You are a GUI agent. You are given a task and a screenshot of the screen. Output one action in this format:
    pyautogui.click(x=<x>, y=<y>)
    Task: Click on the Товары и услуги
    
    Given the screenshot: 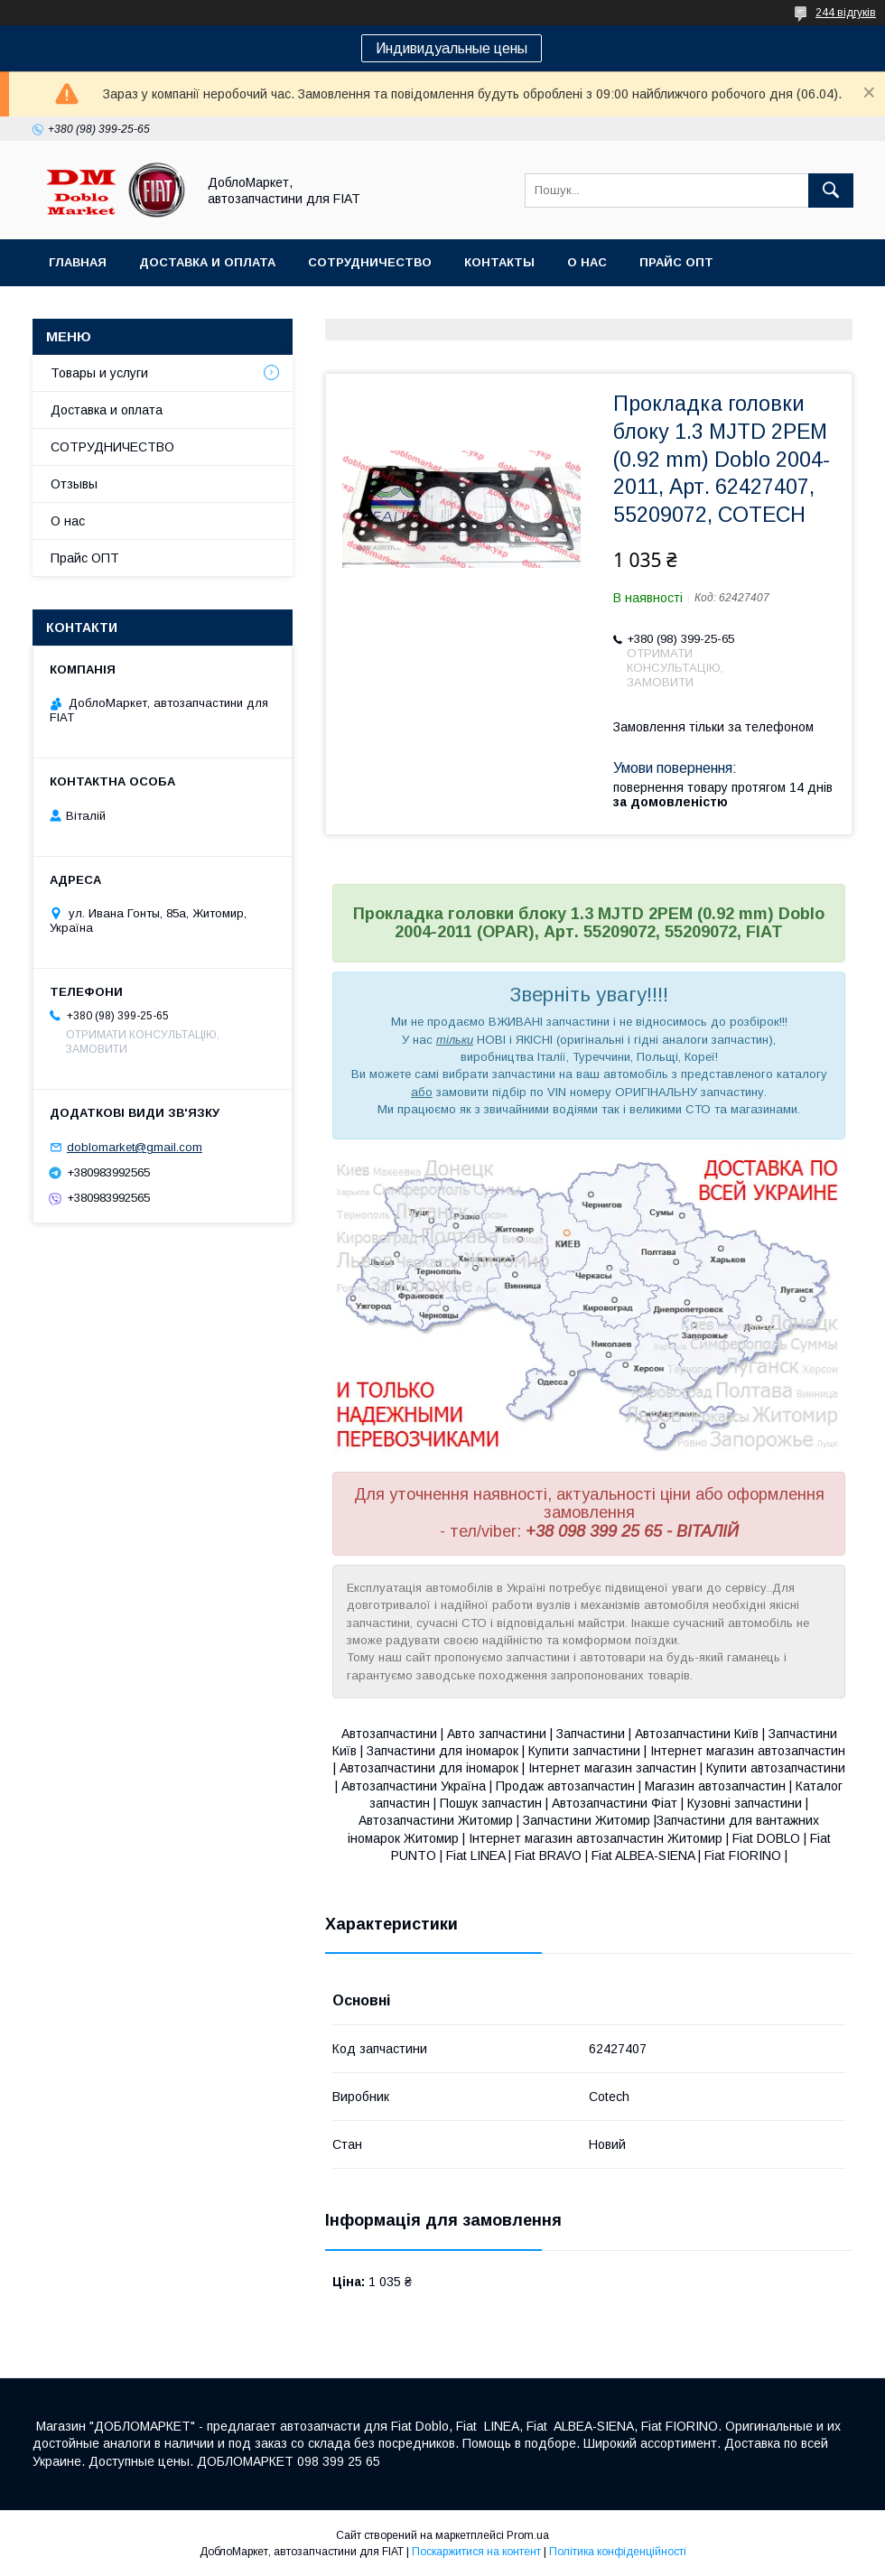 What is the action you would take?
    pyautogui.click(x=99, y=373)
    